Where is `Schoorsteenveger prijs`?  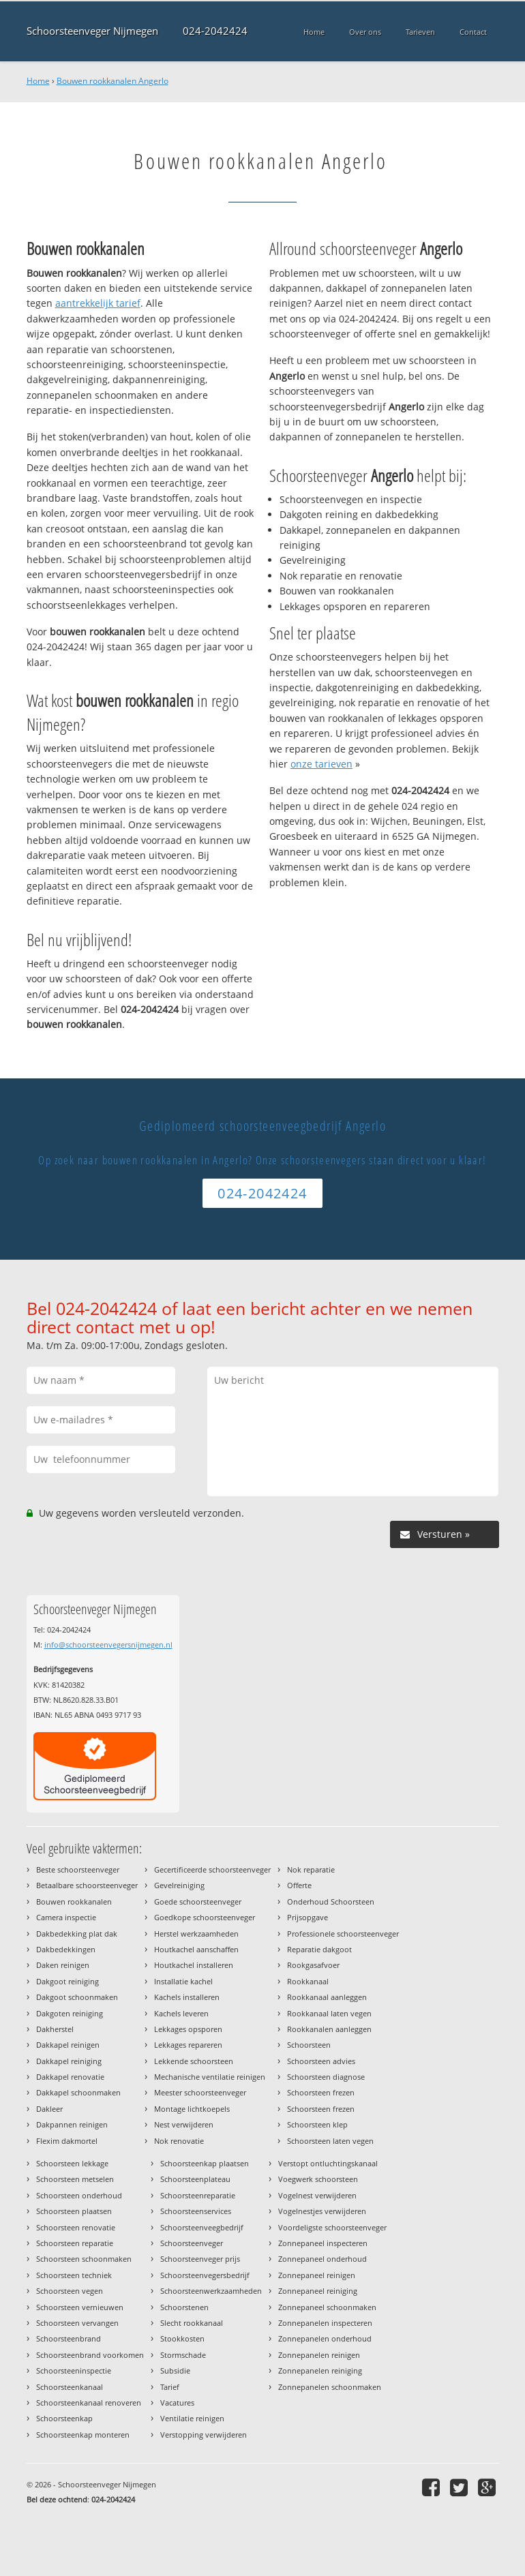 Schoorsteenveger prijs is located at coordinates (200, 2259).